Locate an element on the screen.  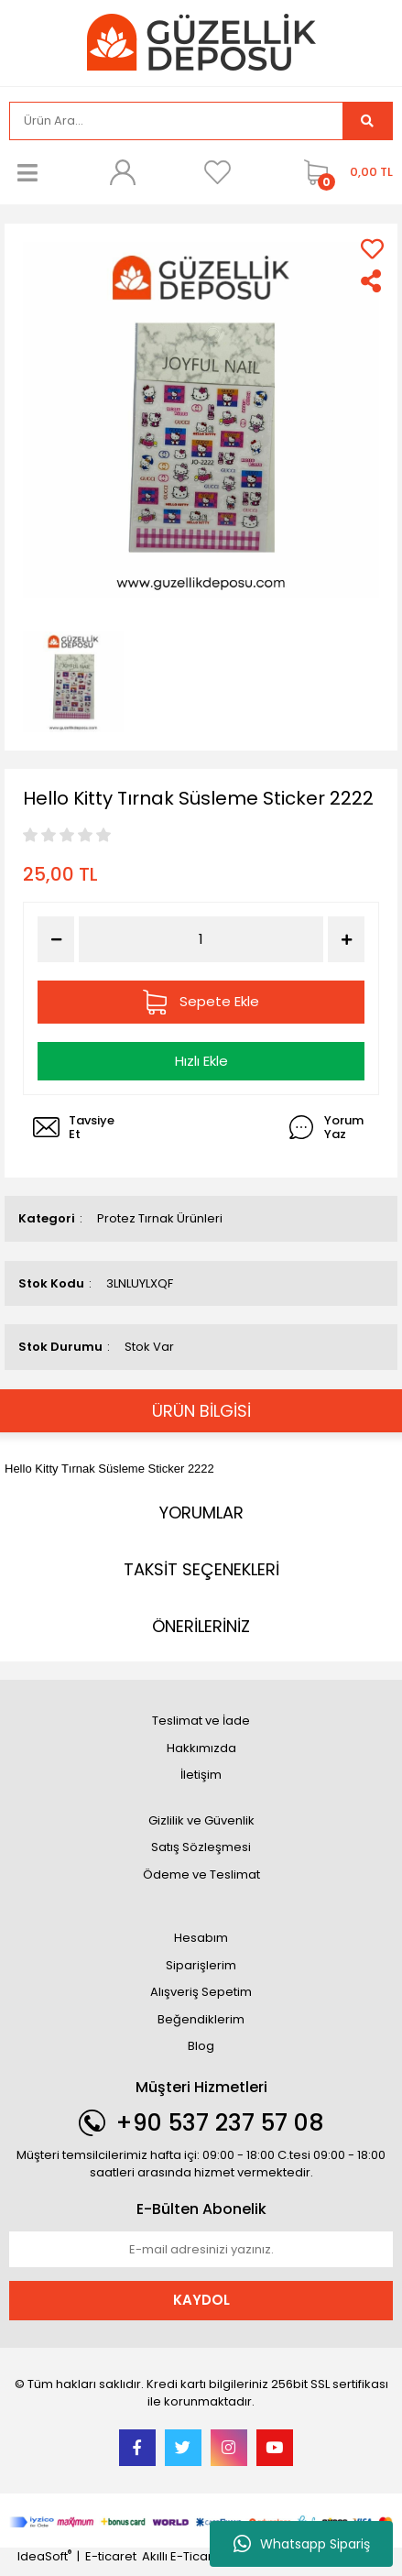
[Decrease Quantity] is located at coordinates (56, 939).